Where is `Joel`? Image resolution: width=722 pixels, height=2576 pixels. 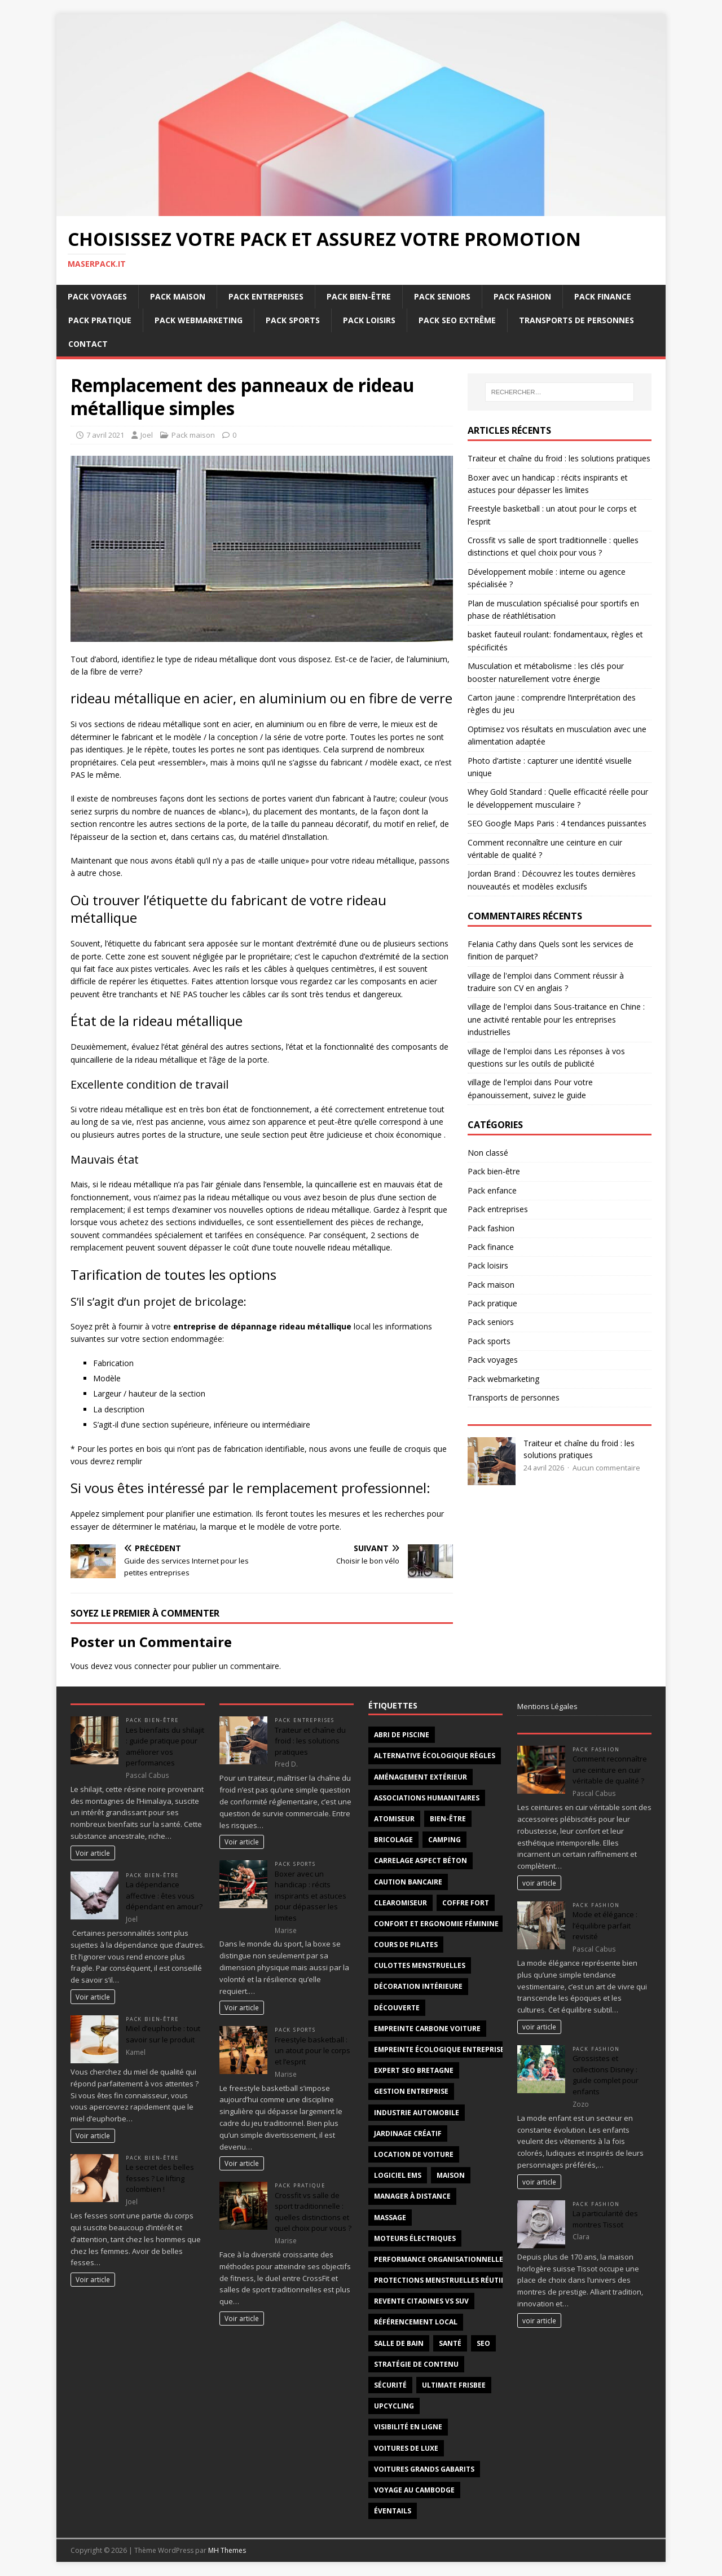
Joel is located at coordinates (146, 435).